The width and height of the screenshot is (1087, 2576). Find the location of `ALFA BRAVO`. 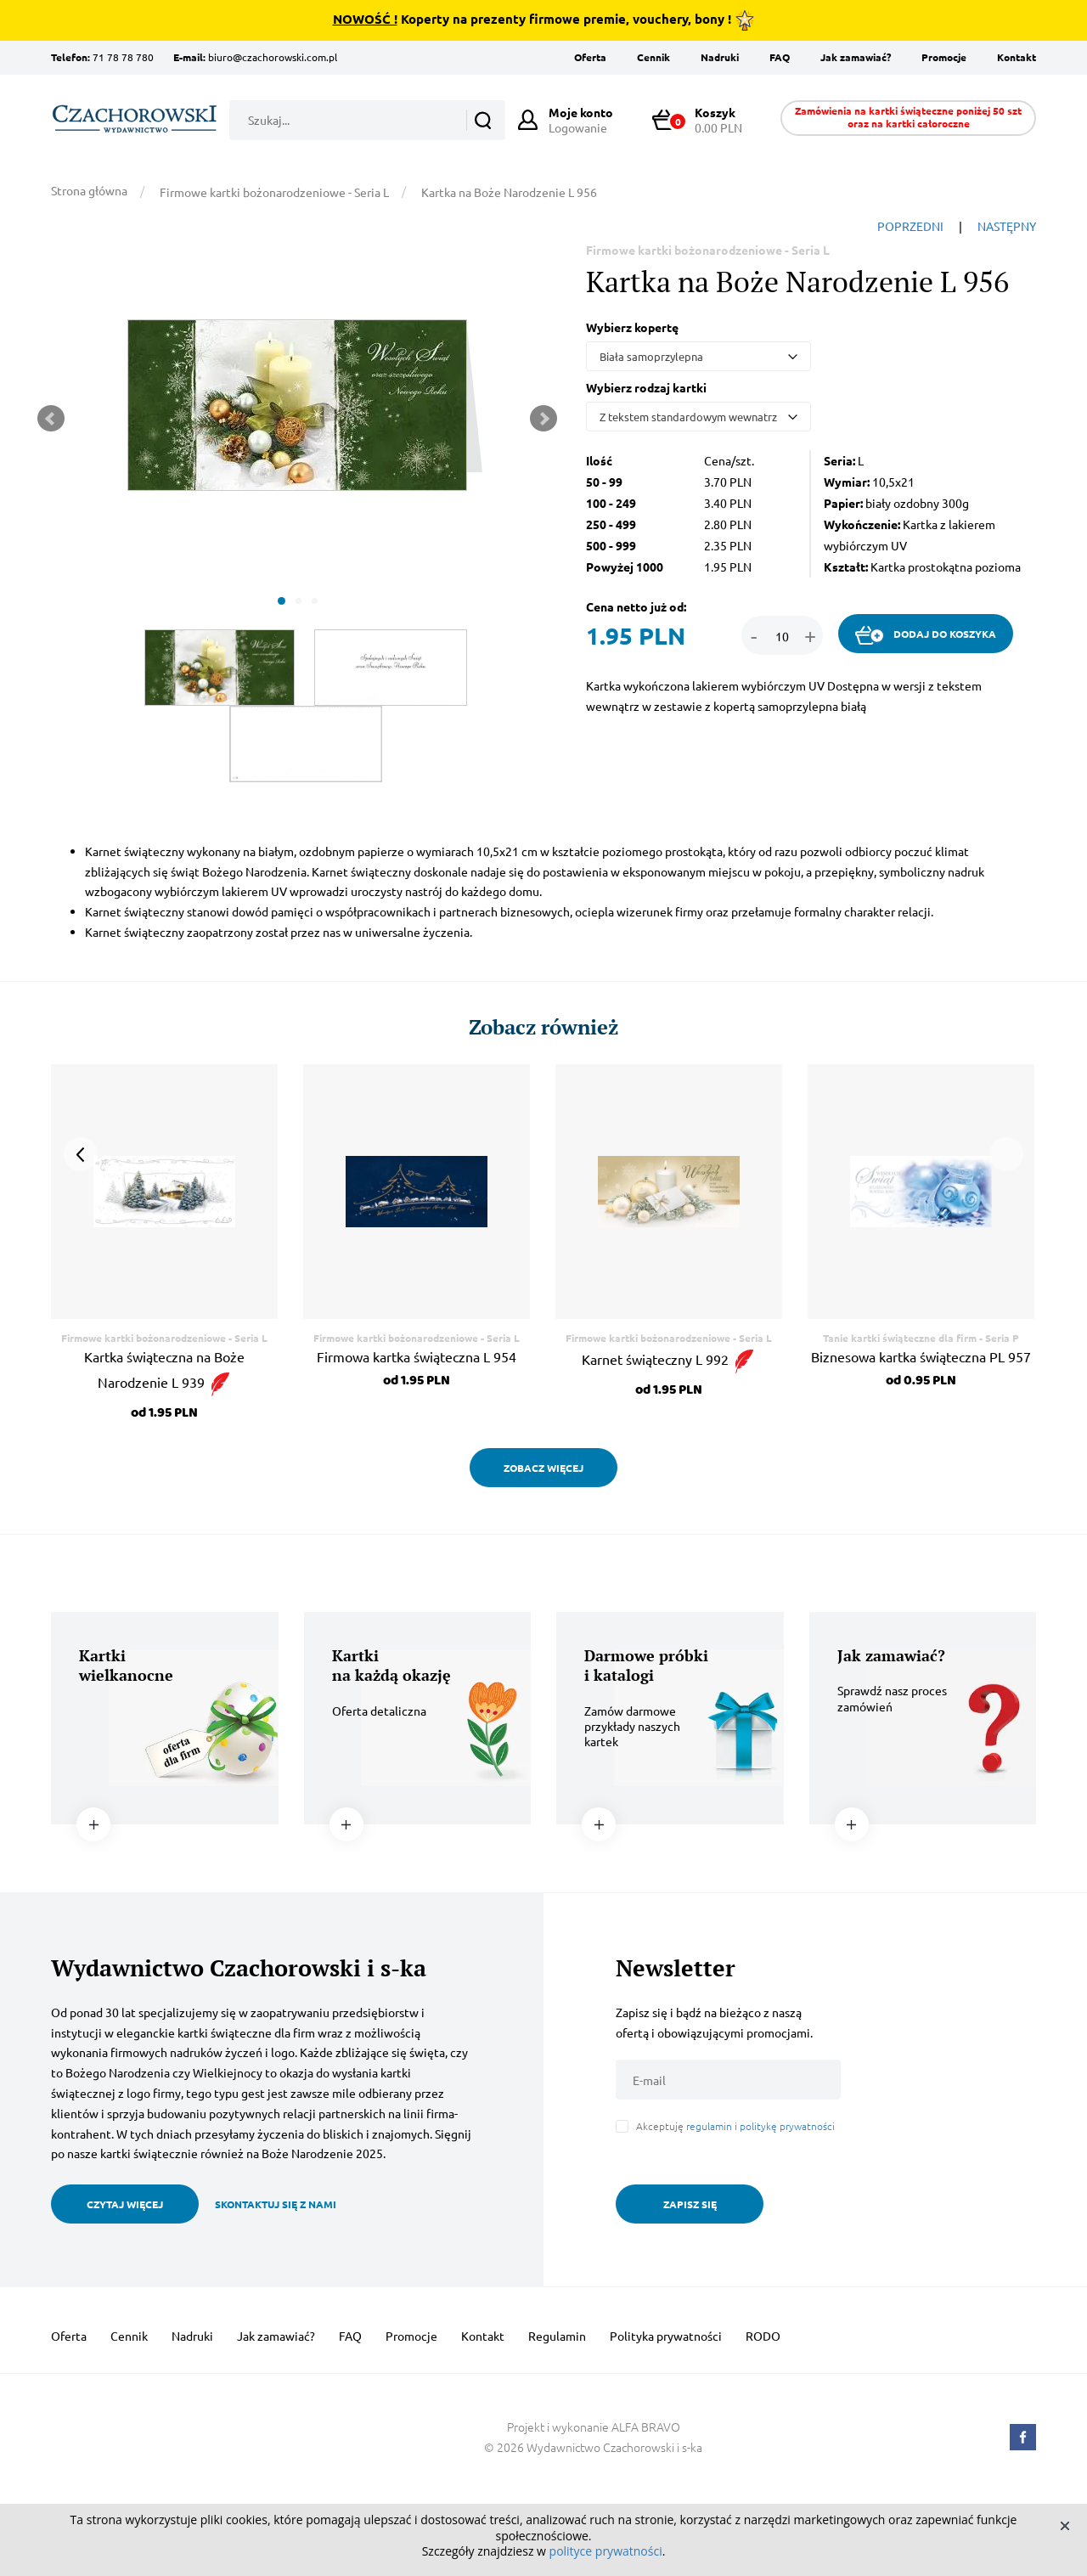

ALFA BRAVO is located at coordinates (645, 2426).